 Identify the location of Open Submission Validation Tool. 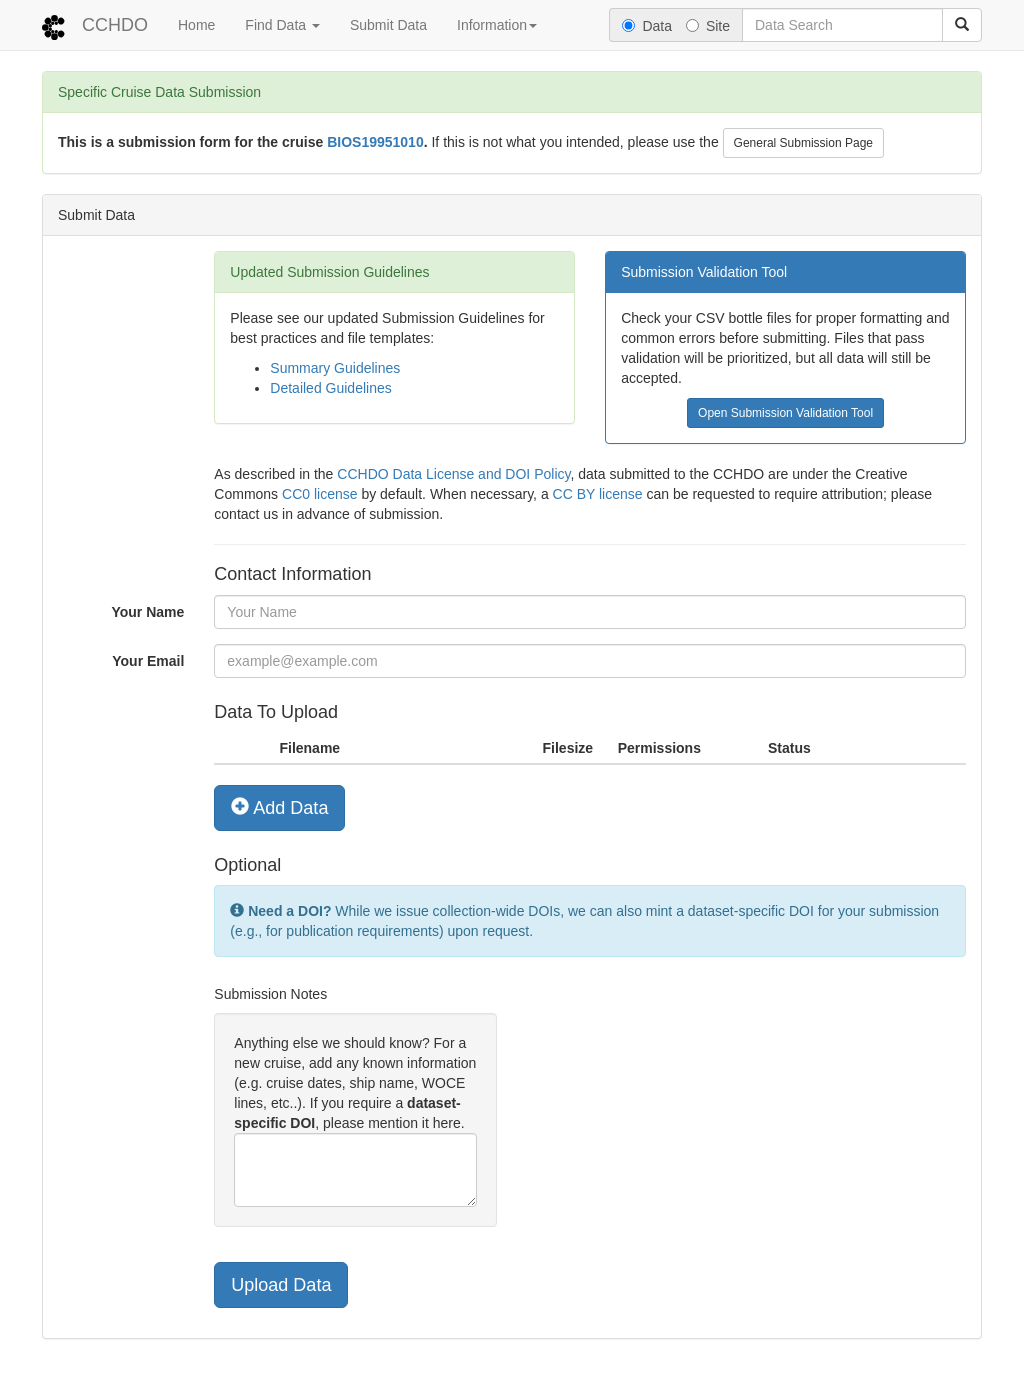
(785, 413).